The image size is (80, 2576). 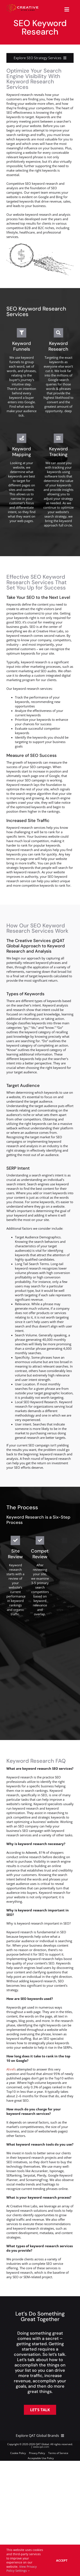 What do you see at coordinates (22, 2571) in the screenshot?
I see `Settings` at bounding box center [22, 2571].